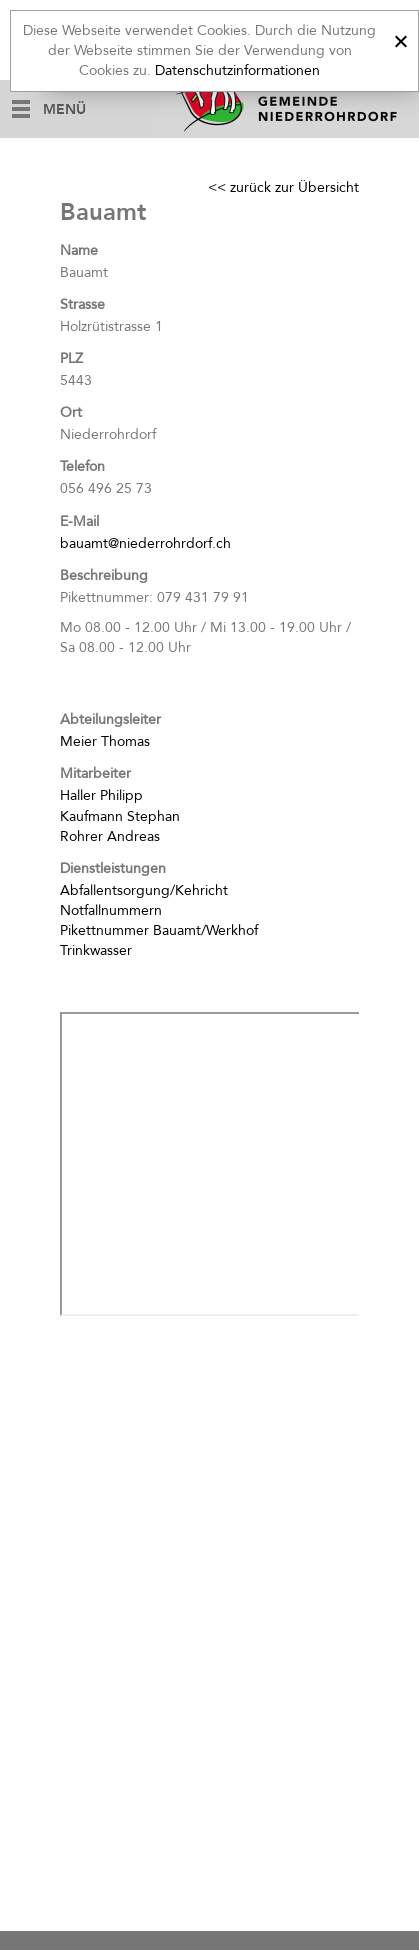  I want to click on [x], so click(400, 38).